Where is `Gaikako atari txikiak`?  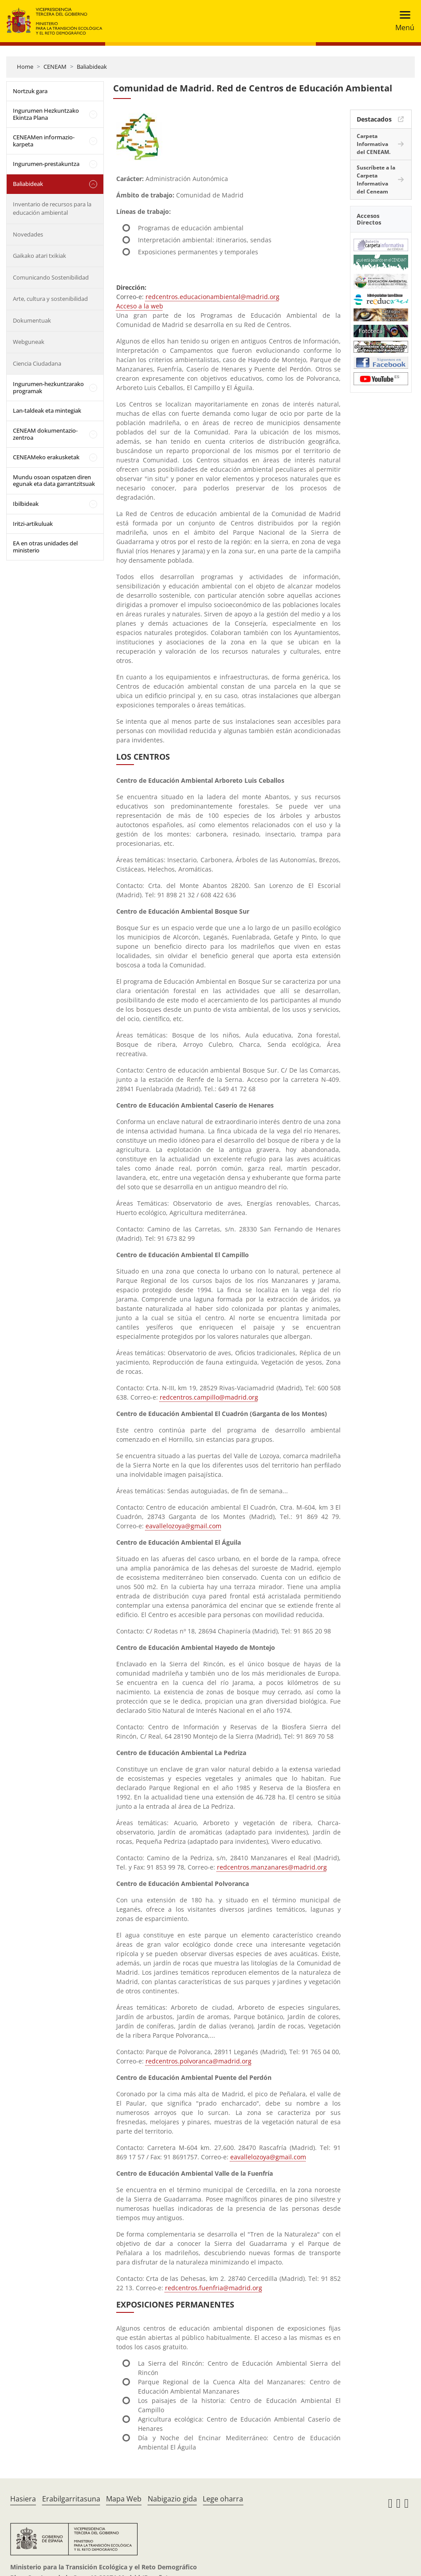
Gaikako atari txikiak is located at coordinates (39, 256).